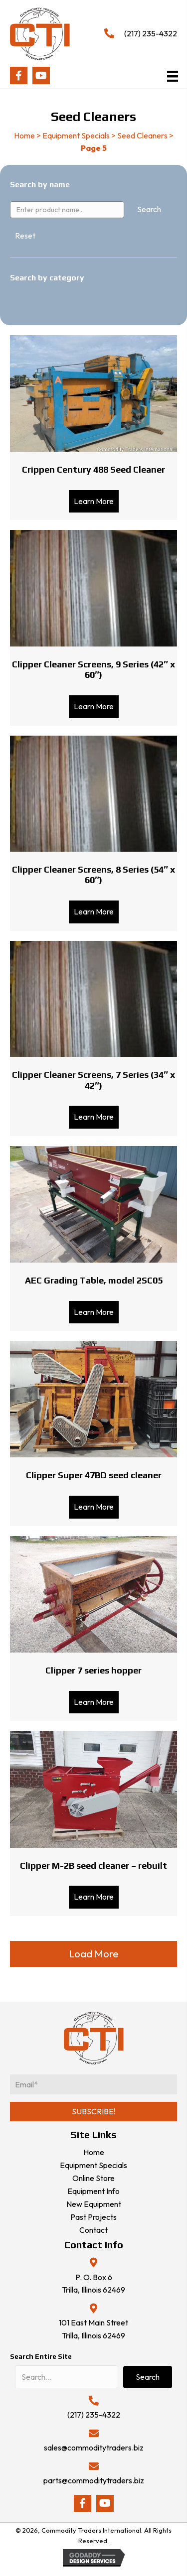 The width and height of the screenshot is (187, 2576). I want to click on Clipper M-2B seed cleaner – rebuilt, so click(93, 1865).